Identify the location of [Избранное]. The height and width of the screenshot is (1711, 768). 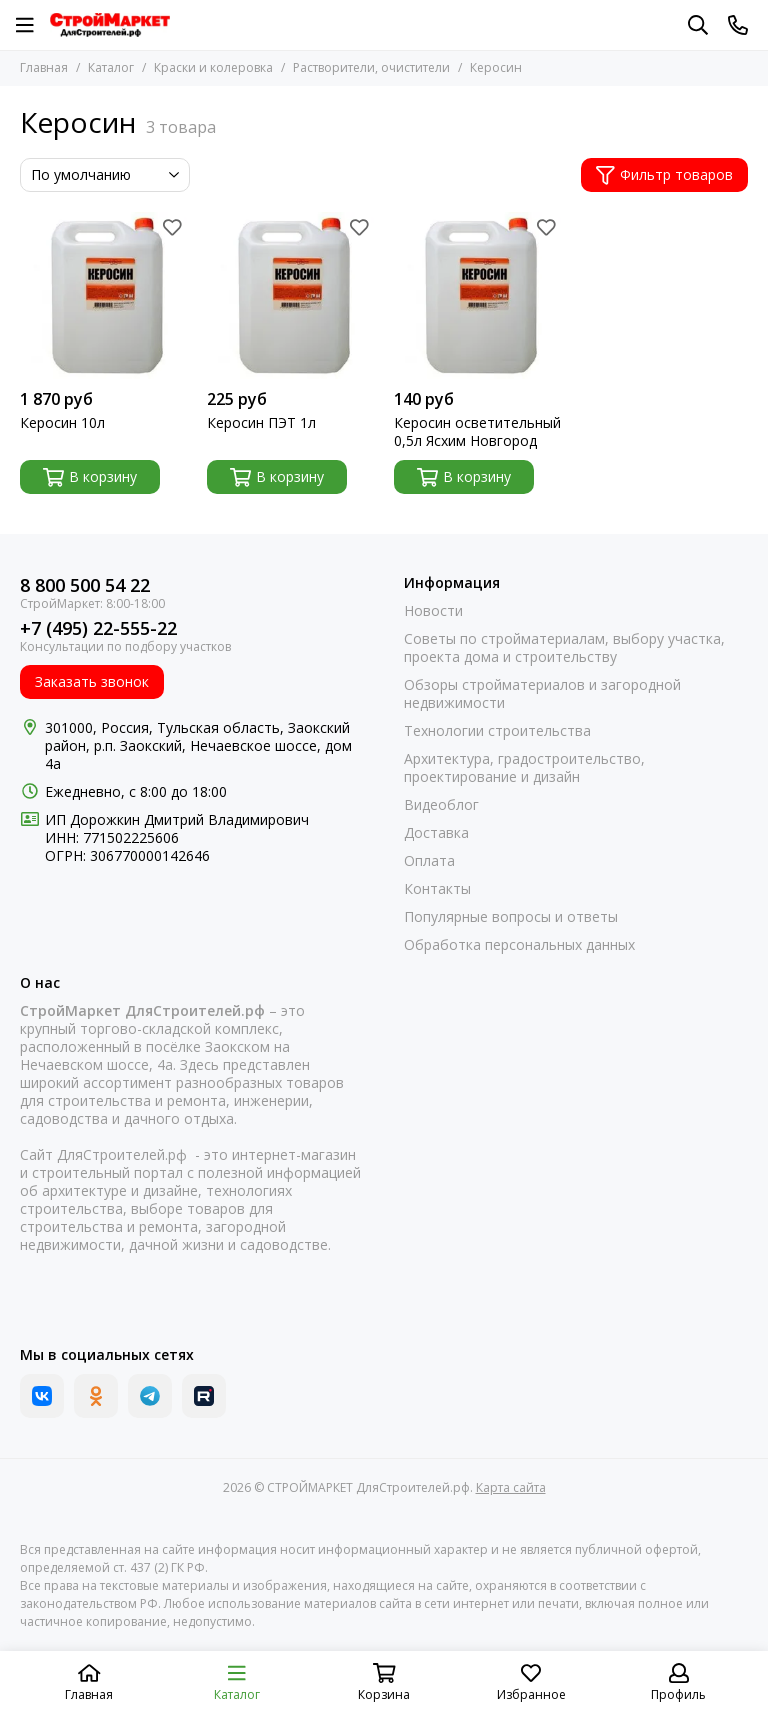
(172, 227).